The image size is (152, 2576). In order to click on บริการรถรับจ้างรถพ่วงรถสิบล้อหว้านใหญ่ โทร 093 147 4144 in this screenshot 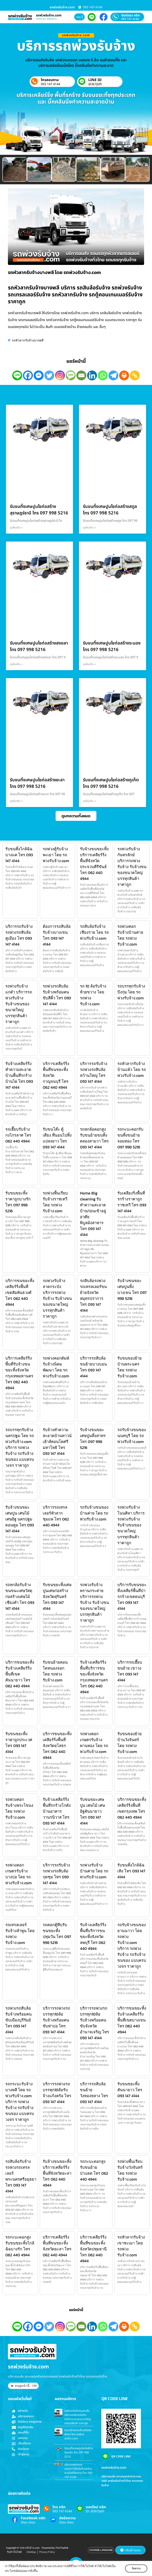, I will do `click(93, 1072)`.